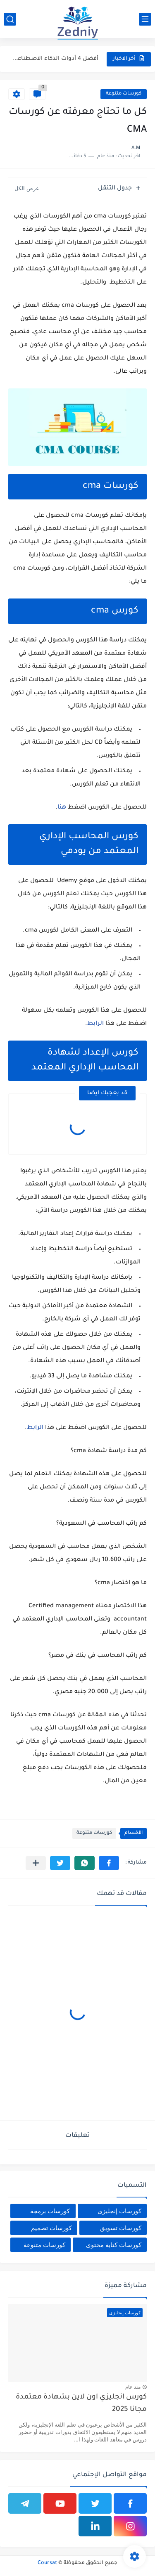  I want to click on أفضل 4 أدوات الذكاء الاصطناعي المجانية, so click(54, 59).